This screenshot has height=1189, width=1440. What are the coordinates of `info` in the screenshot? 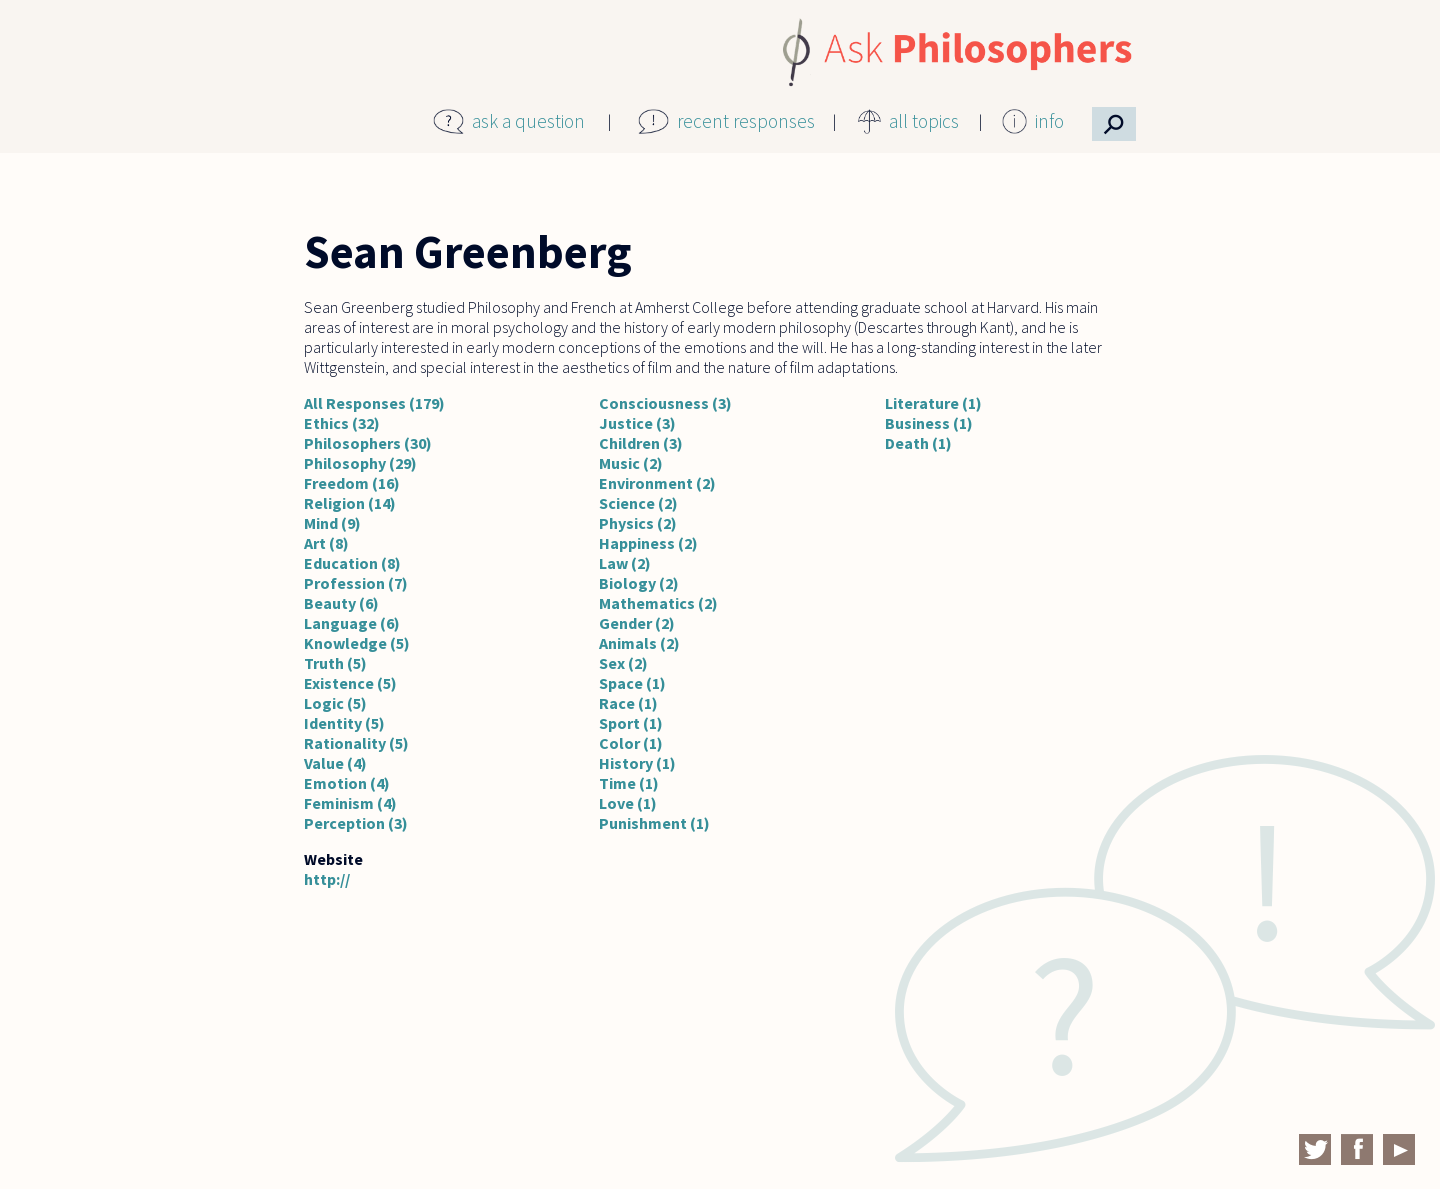 It's located at (1049, 121).